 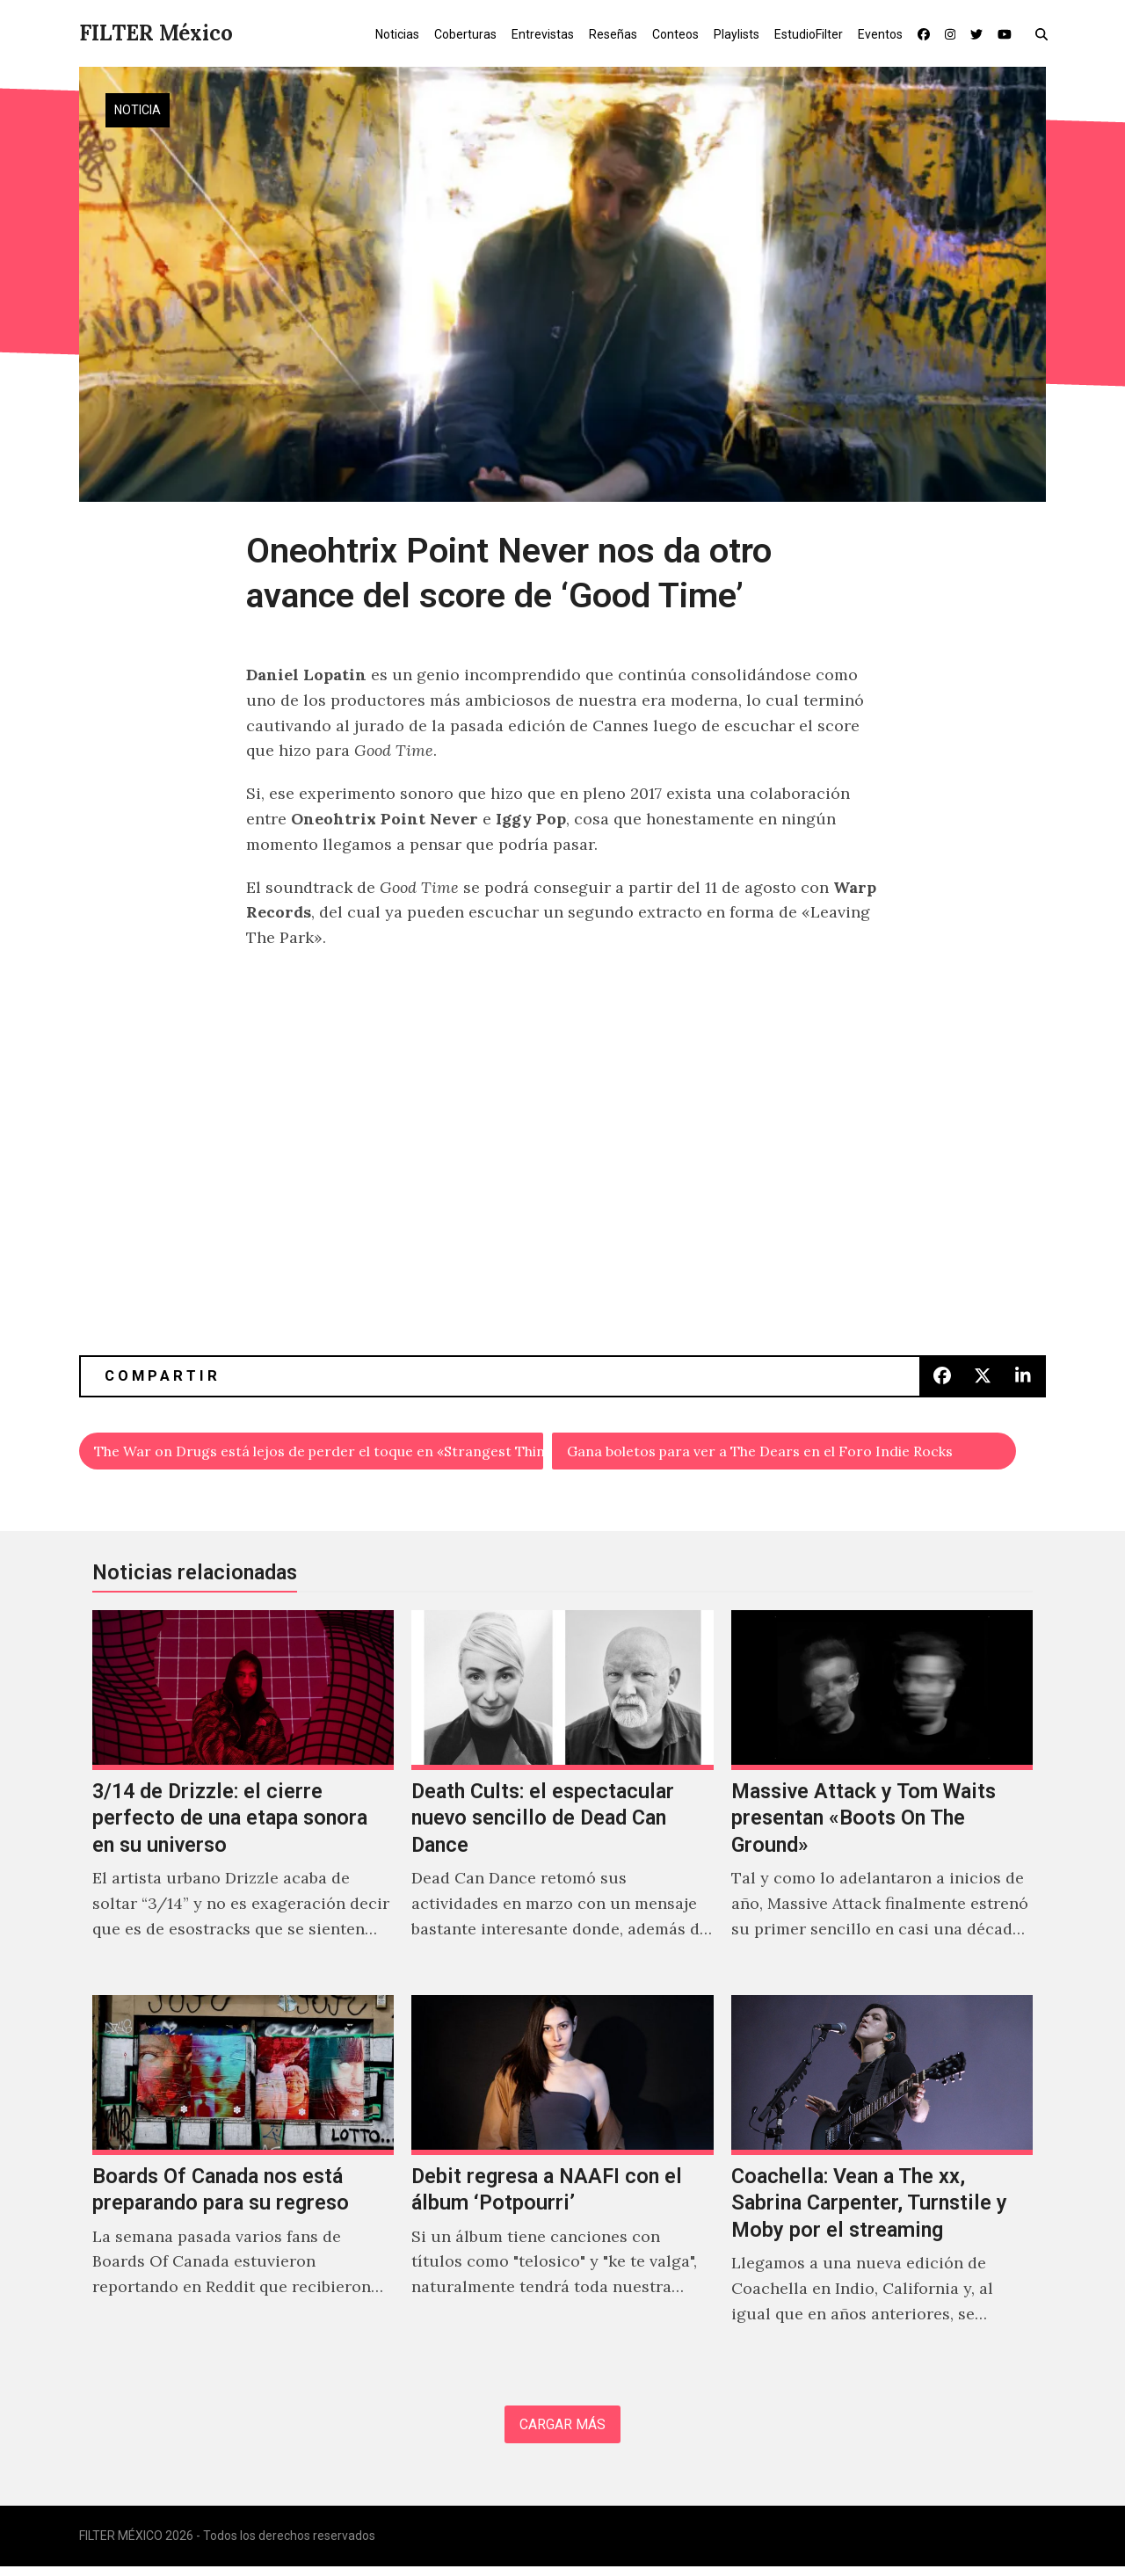 What do you see at coordinates (562, 1799) in the screenshot?
I see `[Death Cults: el espectacular nuevo sencillo de Dead Can Dance]` at bounding box center [562, 1799].